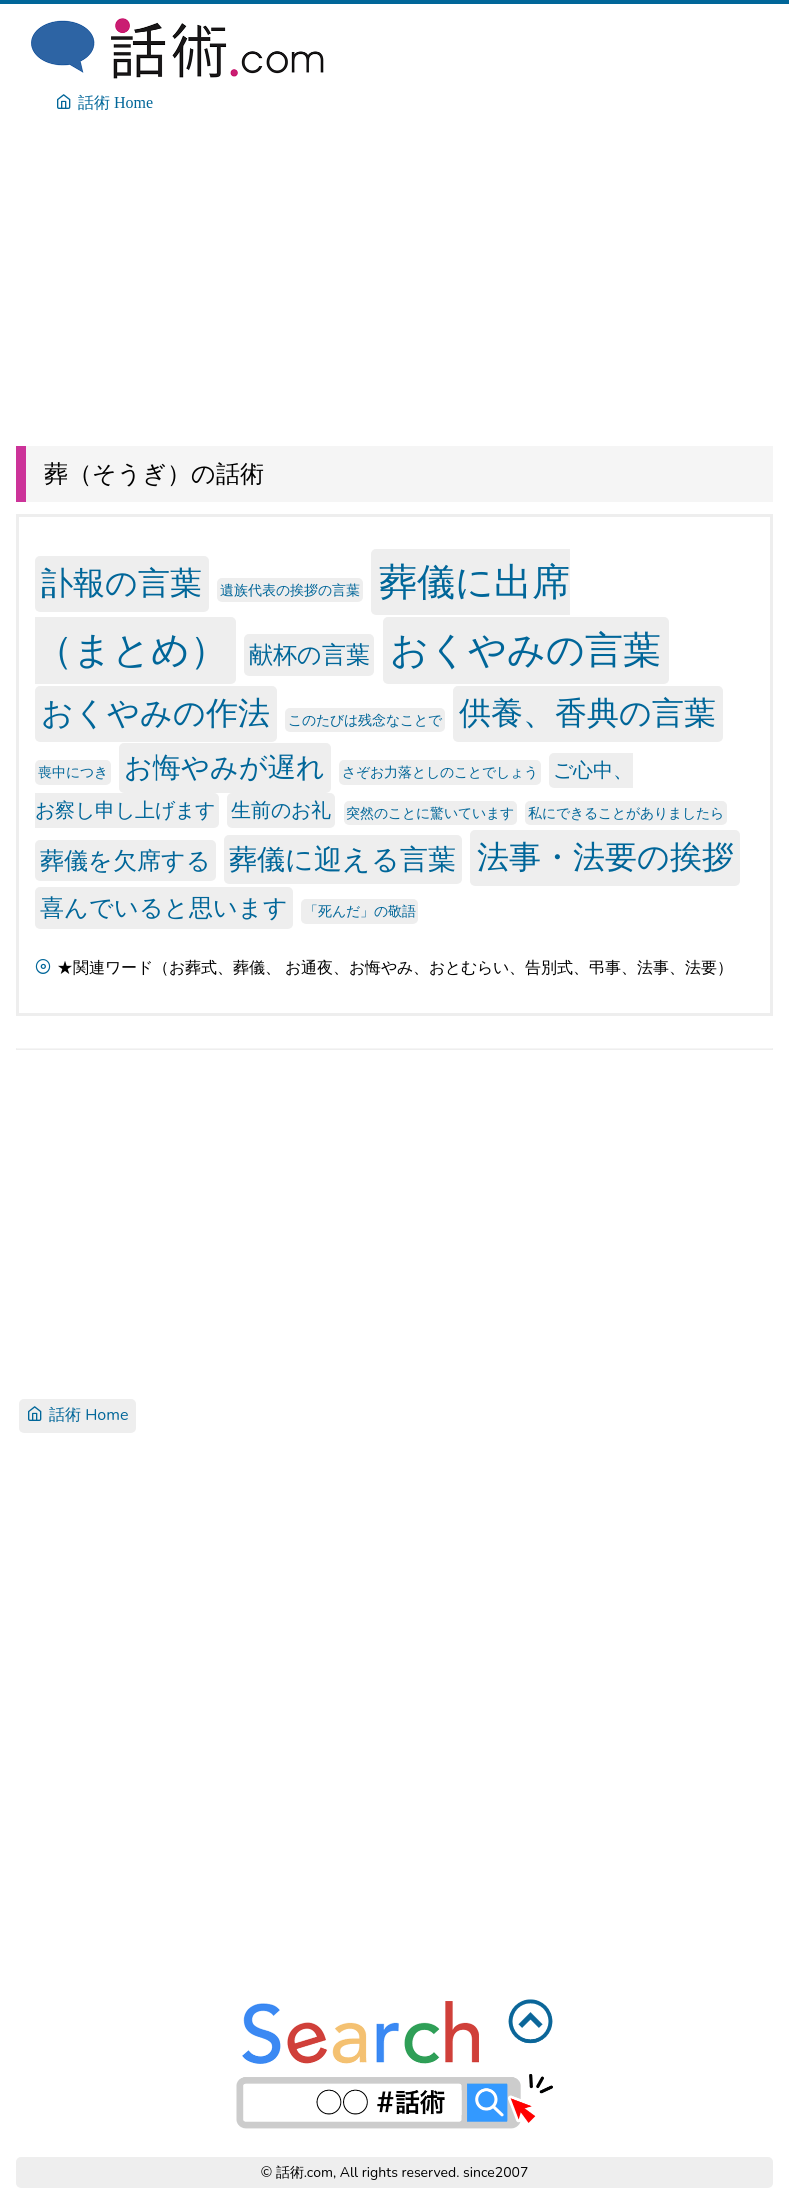 The height and width of the screenshot is (2212, 789). Describe the element at coordinates (440, 772) in the screenshot. I see `さぞお力落としのことでしょう` at that location.